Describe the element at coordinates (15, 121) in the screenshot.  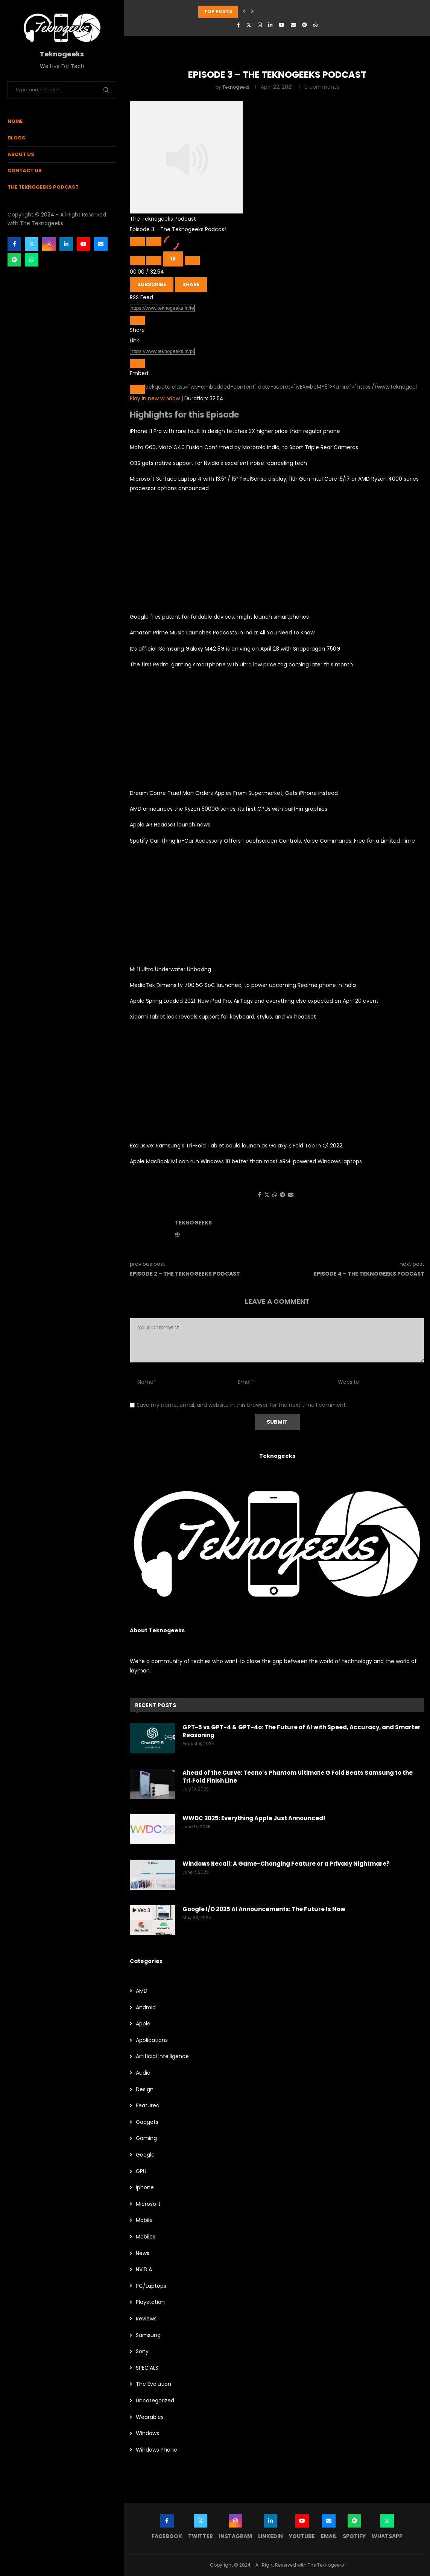
I see `Home` at that location.